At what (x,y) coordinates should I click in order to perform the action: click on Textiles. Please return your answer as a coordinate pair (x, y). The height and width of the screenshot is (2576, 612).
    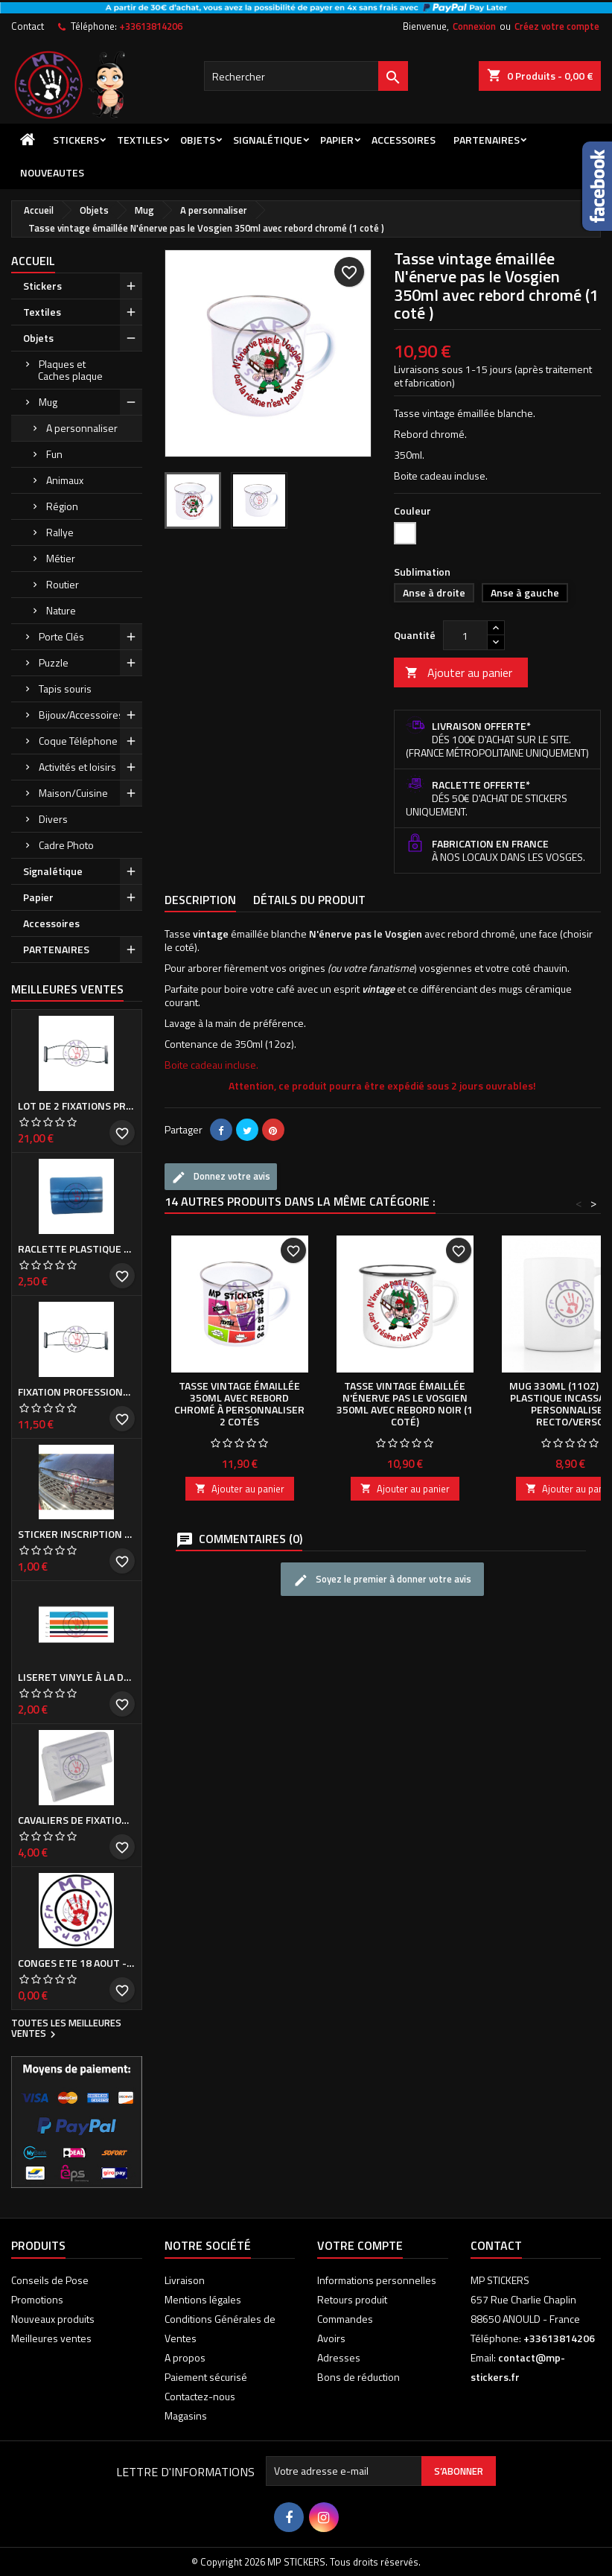
    Looking at the image, I should click on (139, 139).